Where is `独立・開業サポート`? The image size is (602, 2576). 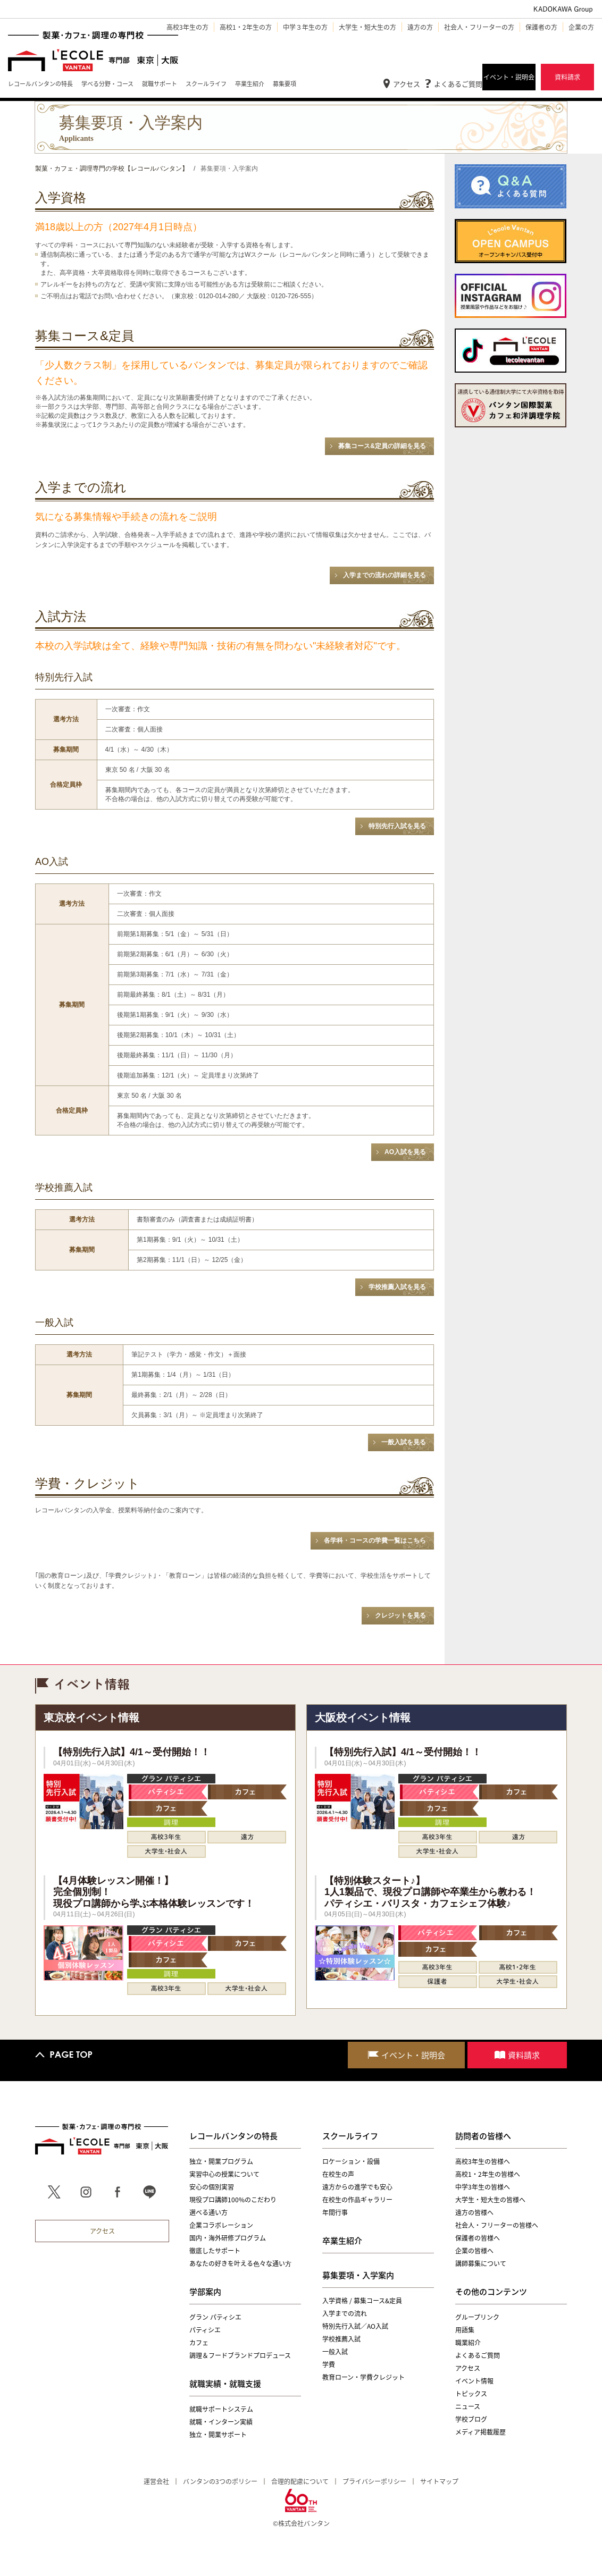
独立・開業サポート is located at coordinates (218, 2434).